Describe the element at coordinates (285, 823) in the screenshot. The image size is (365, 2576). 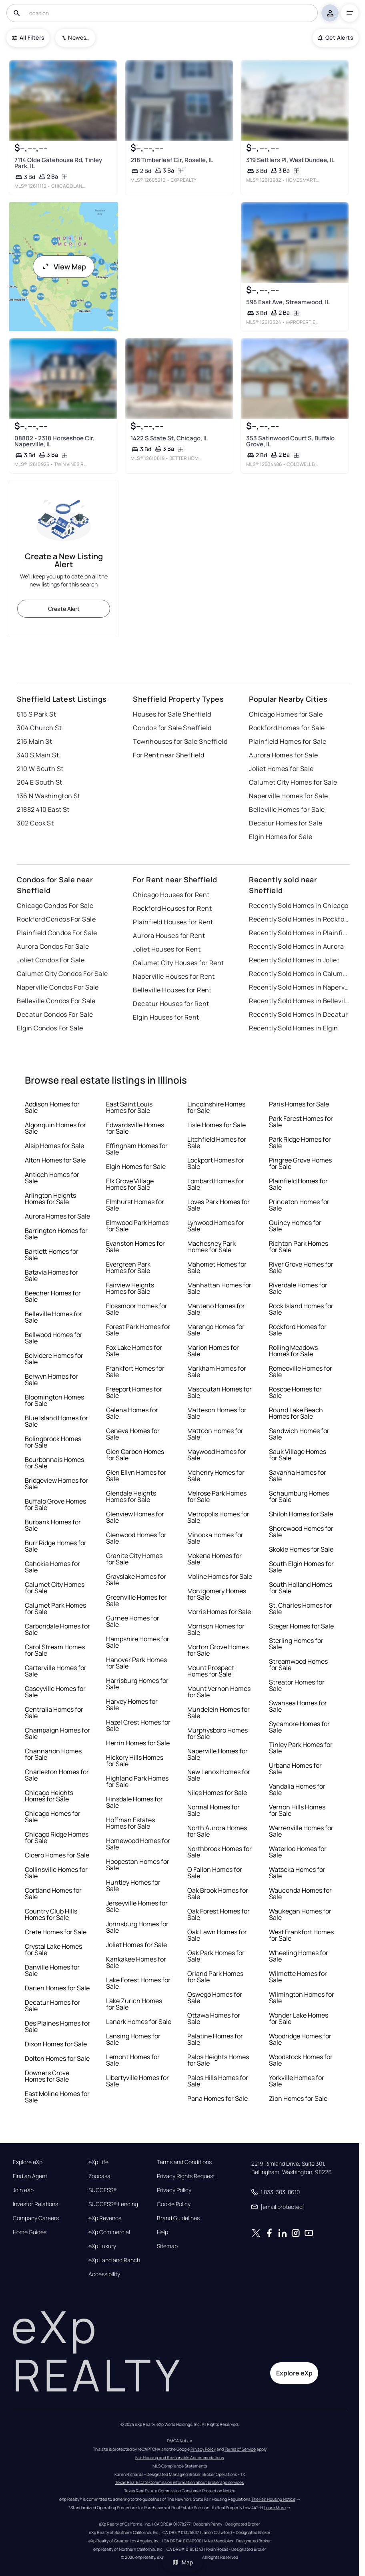
I see `Decatur Homes for Sale` at that location.